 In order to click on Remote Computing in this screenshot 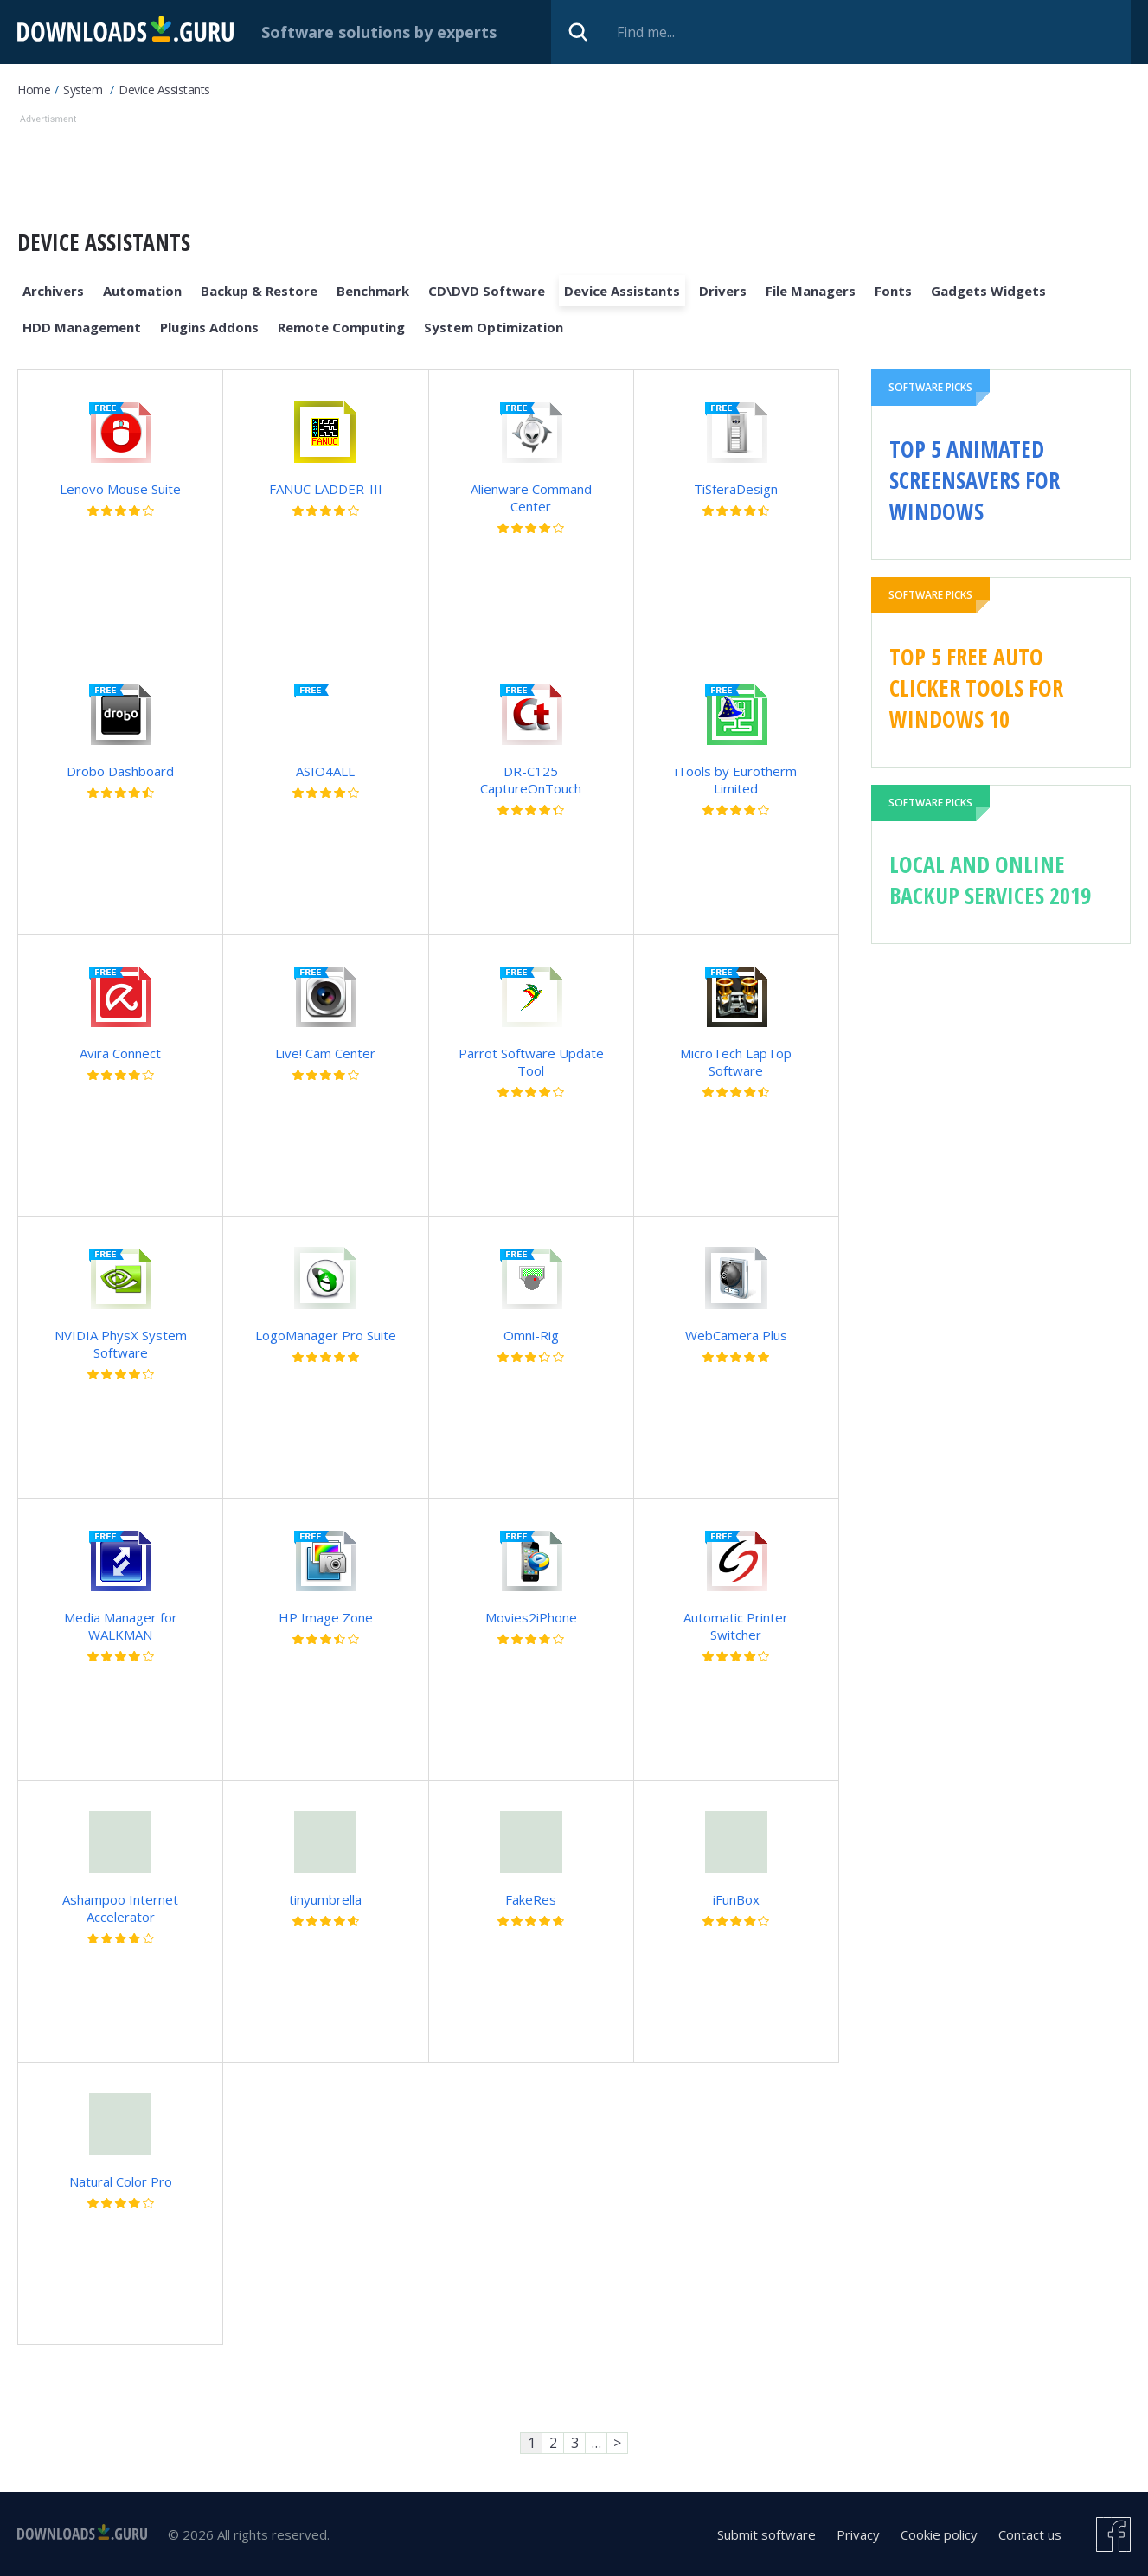, I will do `click(341, 327)`.